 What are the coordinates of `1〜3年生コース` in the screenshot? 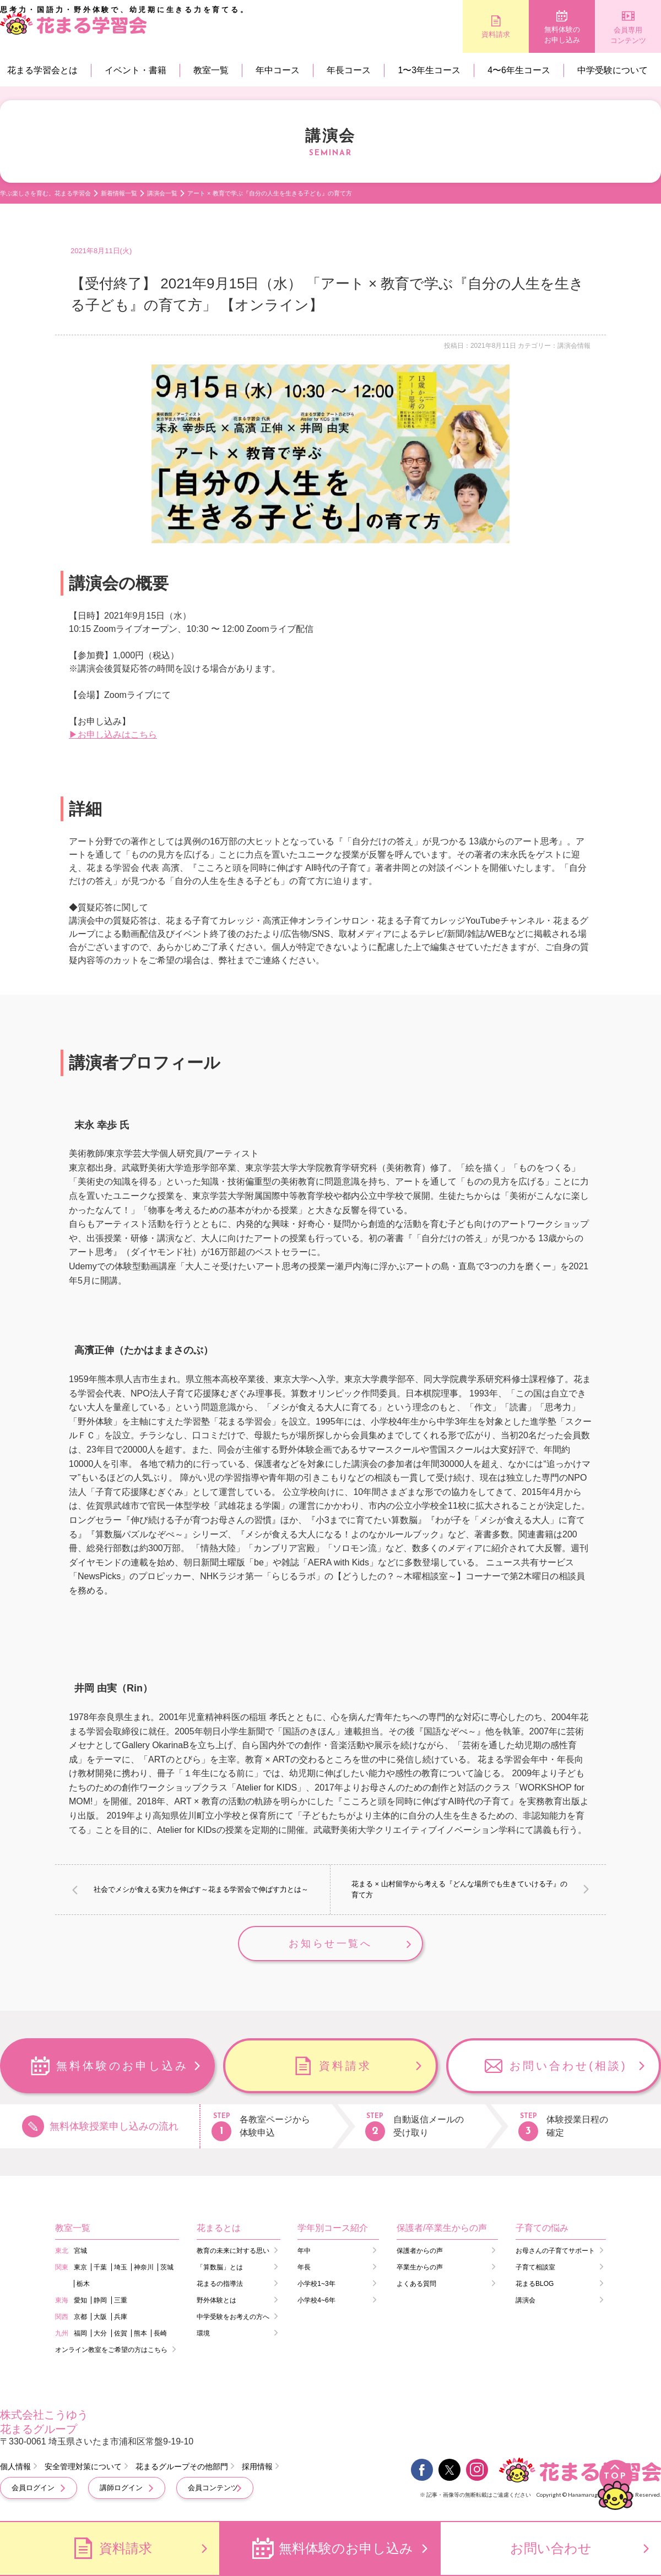 It's located at (429, 70).